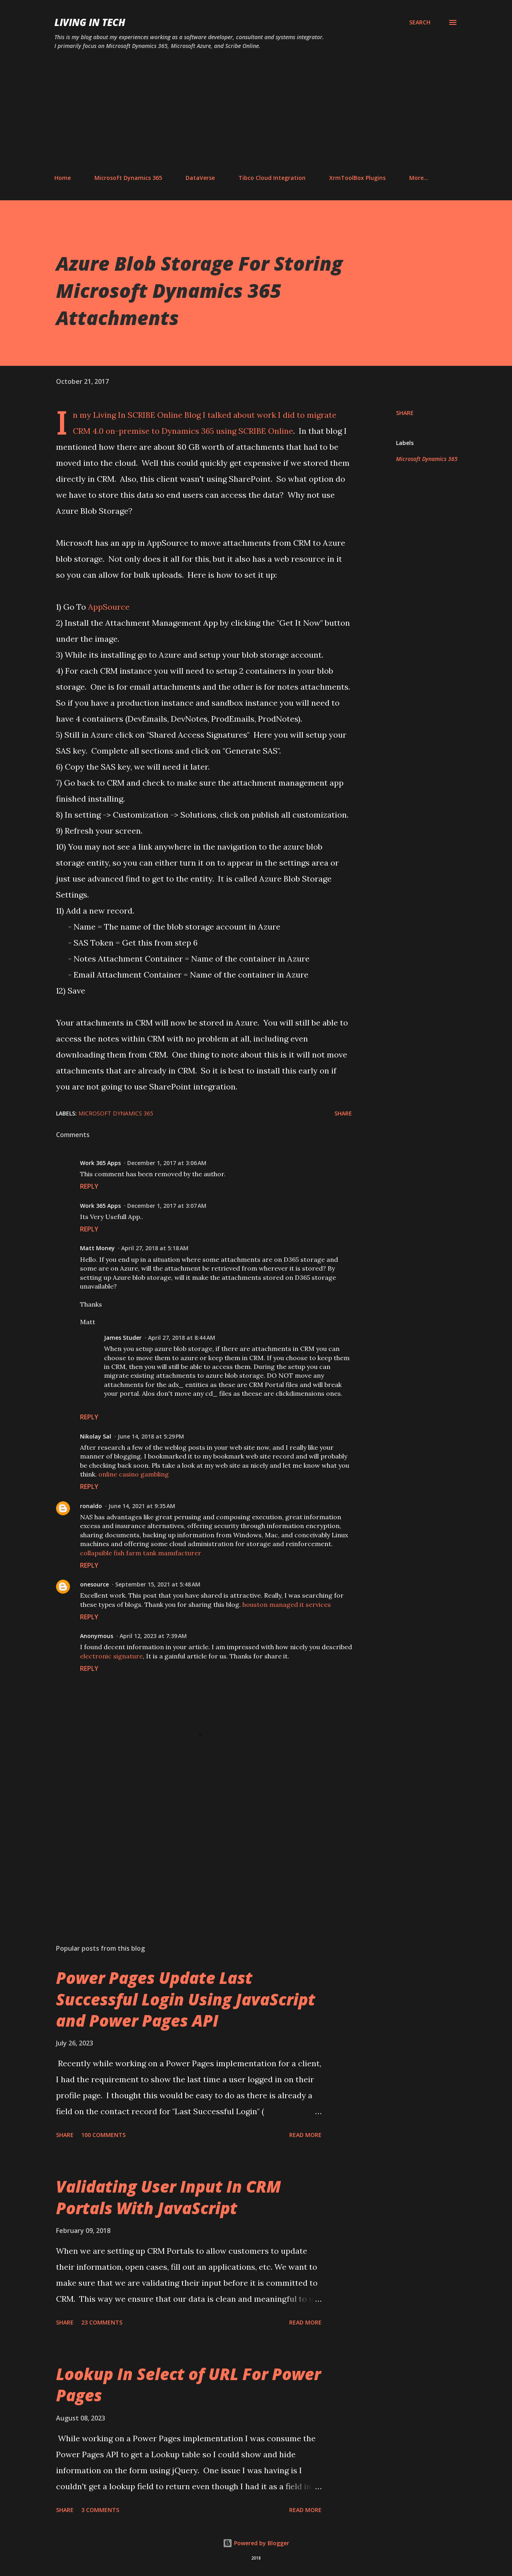  What do you see at coordinates (123, 1337) in the screenshot?
I see `James Studer` at bounding box center [123, 1337].